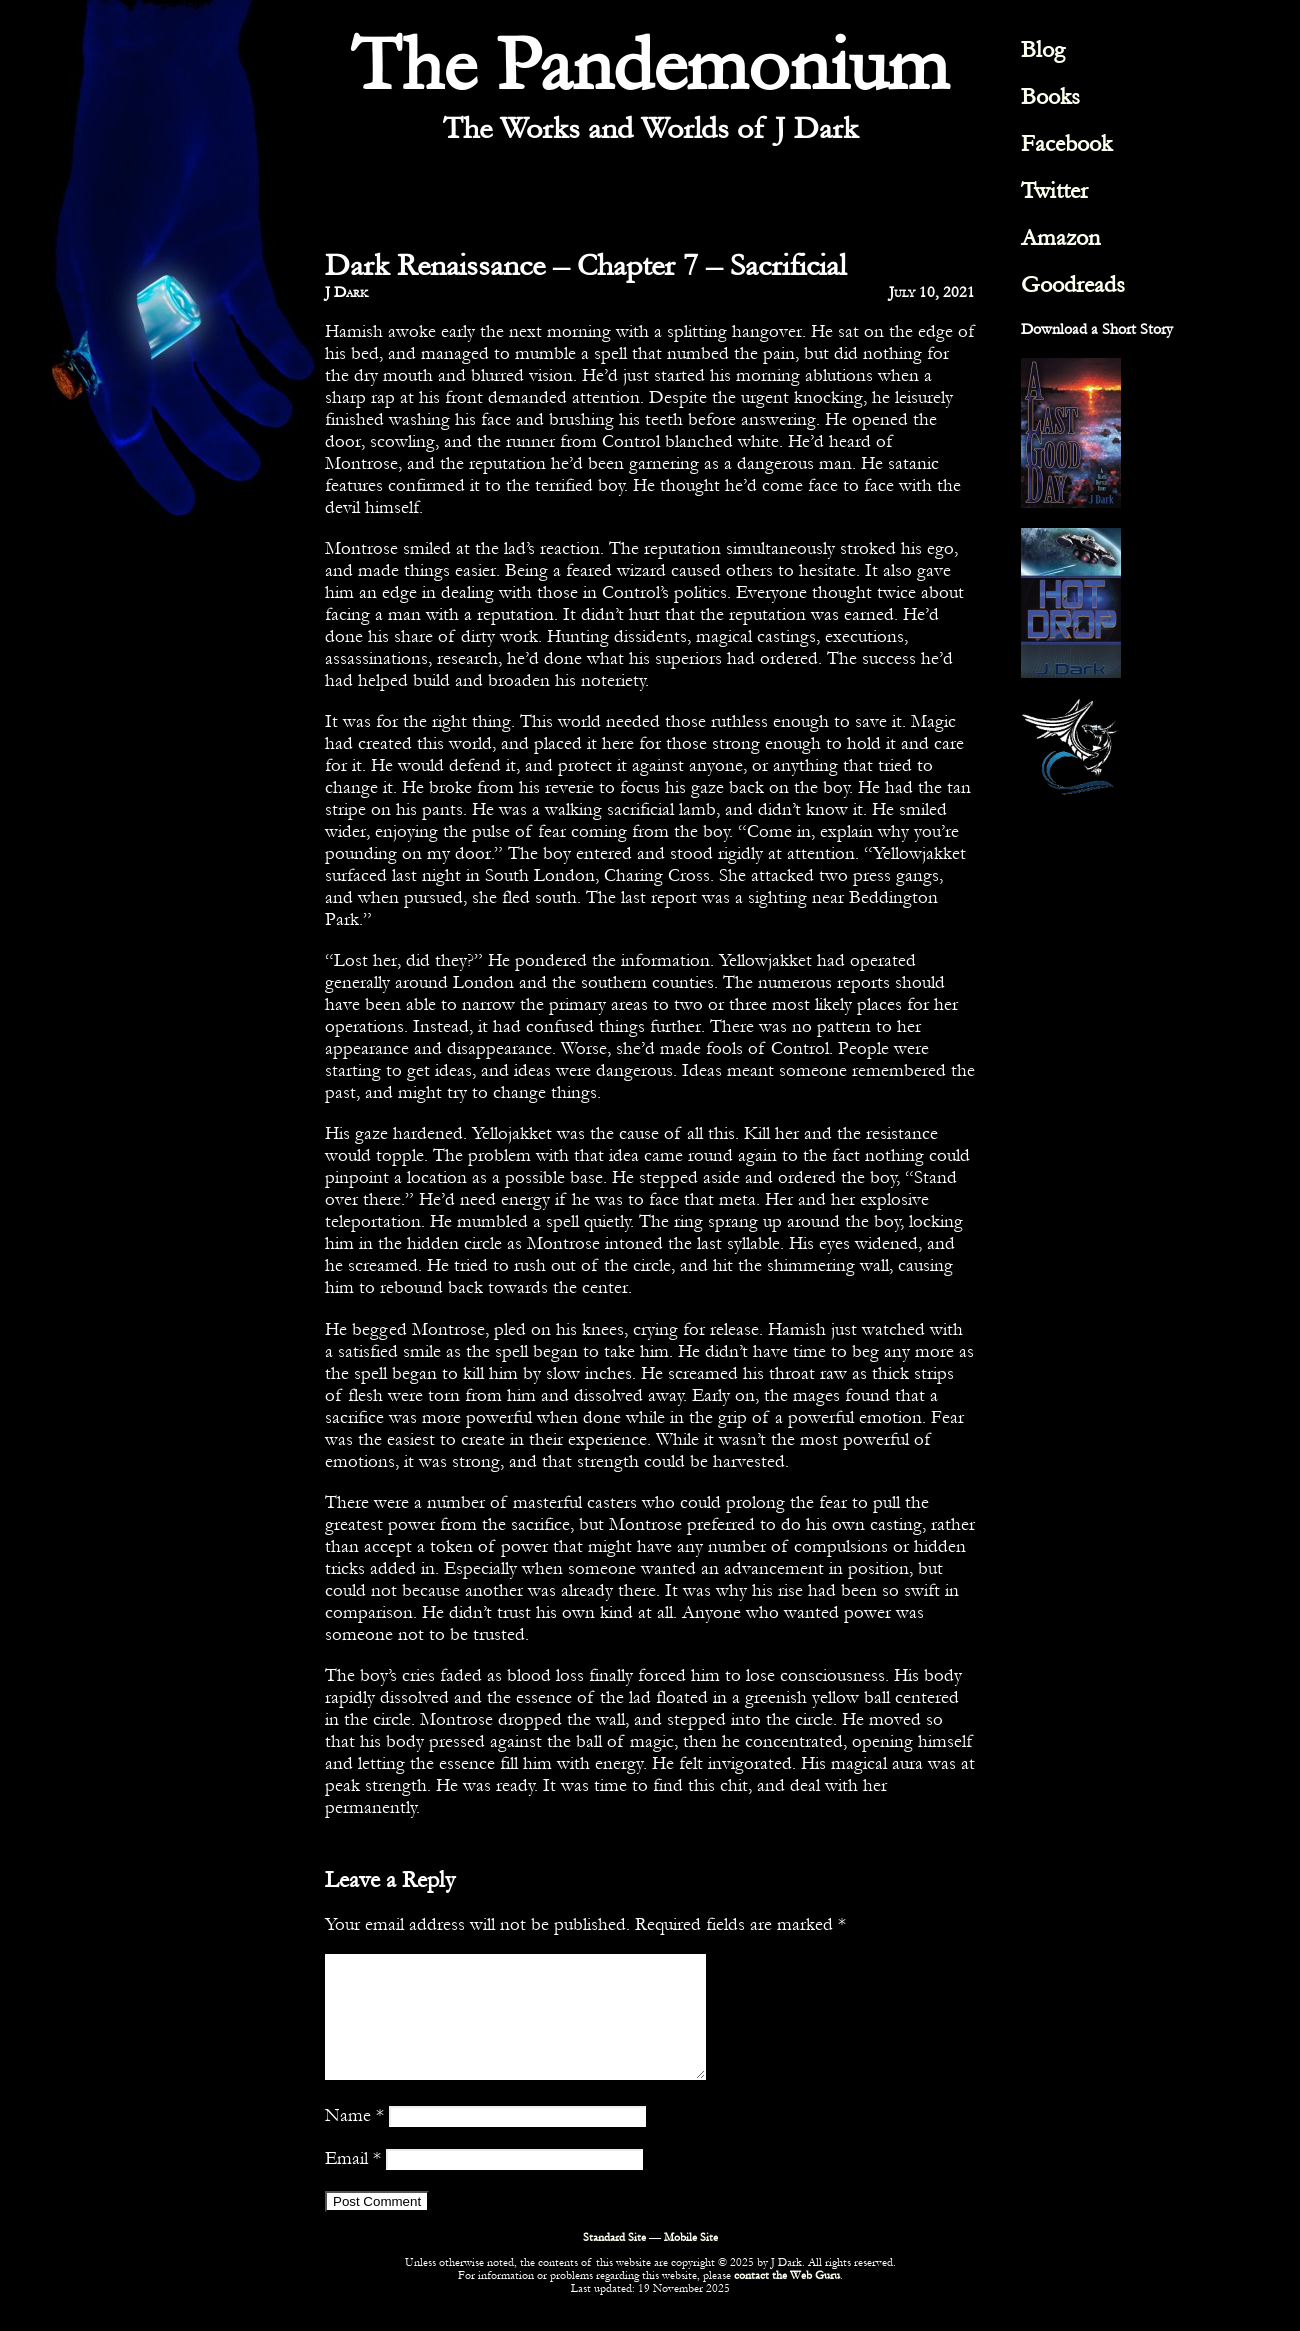 The image size is (1300, 2331). I want to click on Amazon, so click(1060, 237).